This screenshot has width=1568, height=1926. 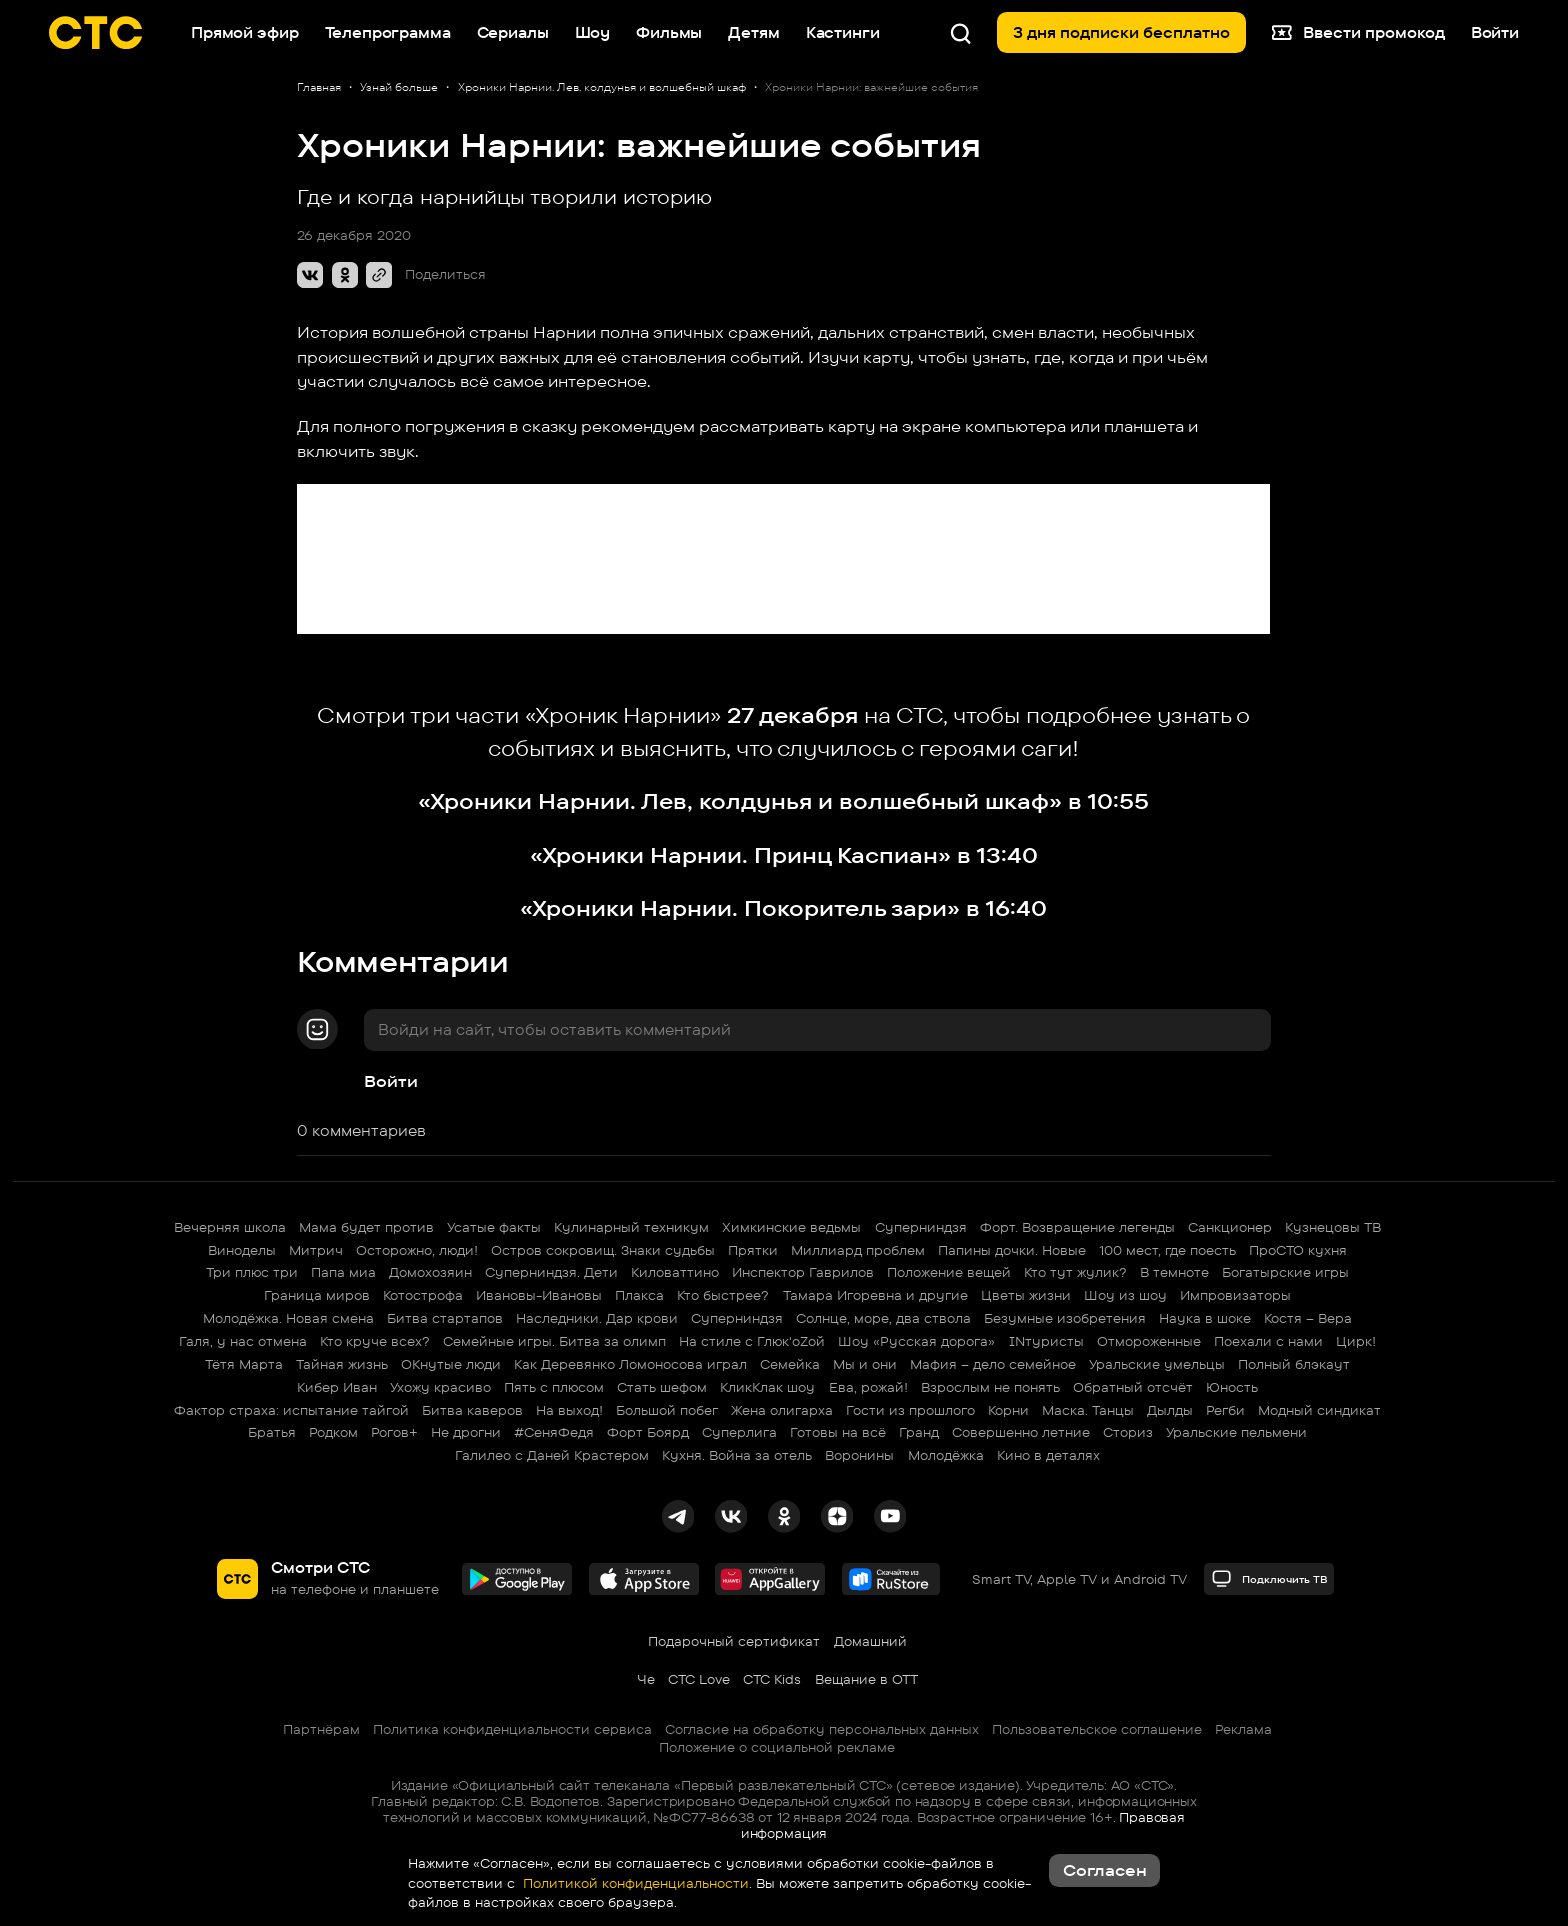 I want to click on Прямой эфир, so click(x=244, y=32).